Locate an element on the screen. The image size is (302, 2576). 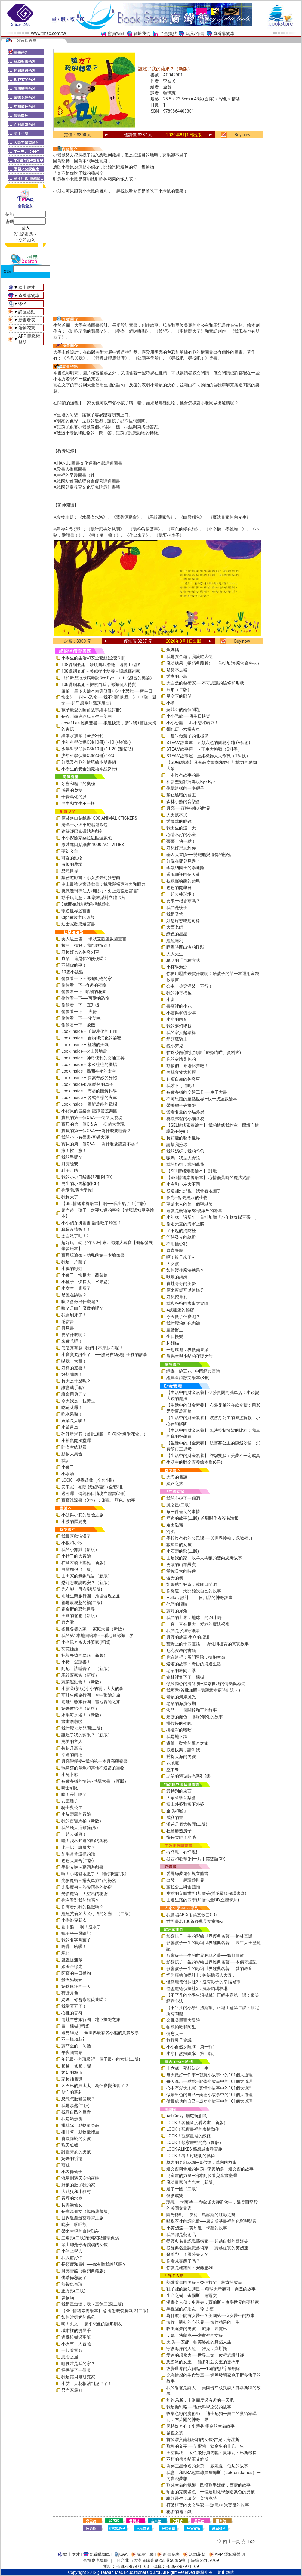
不關你的事！ is located at coordinates (74, 965).